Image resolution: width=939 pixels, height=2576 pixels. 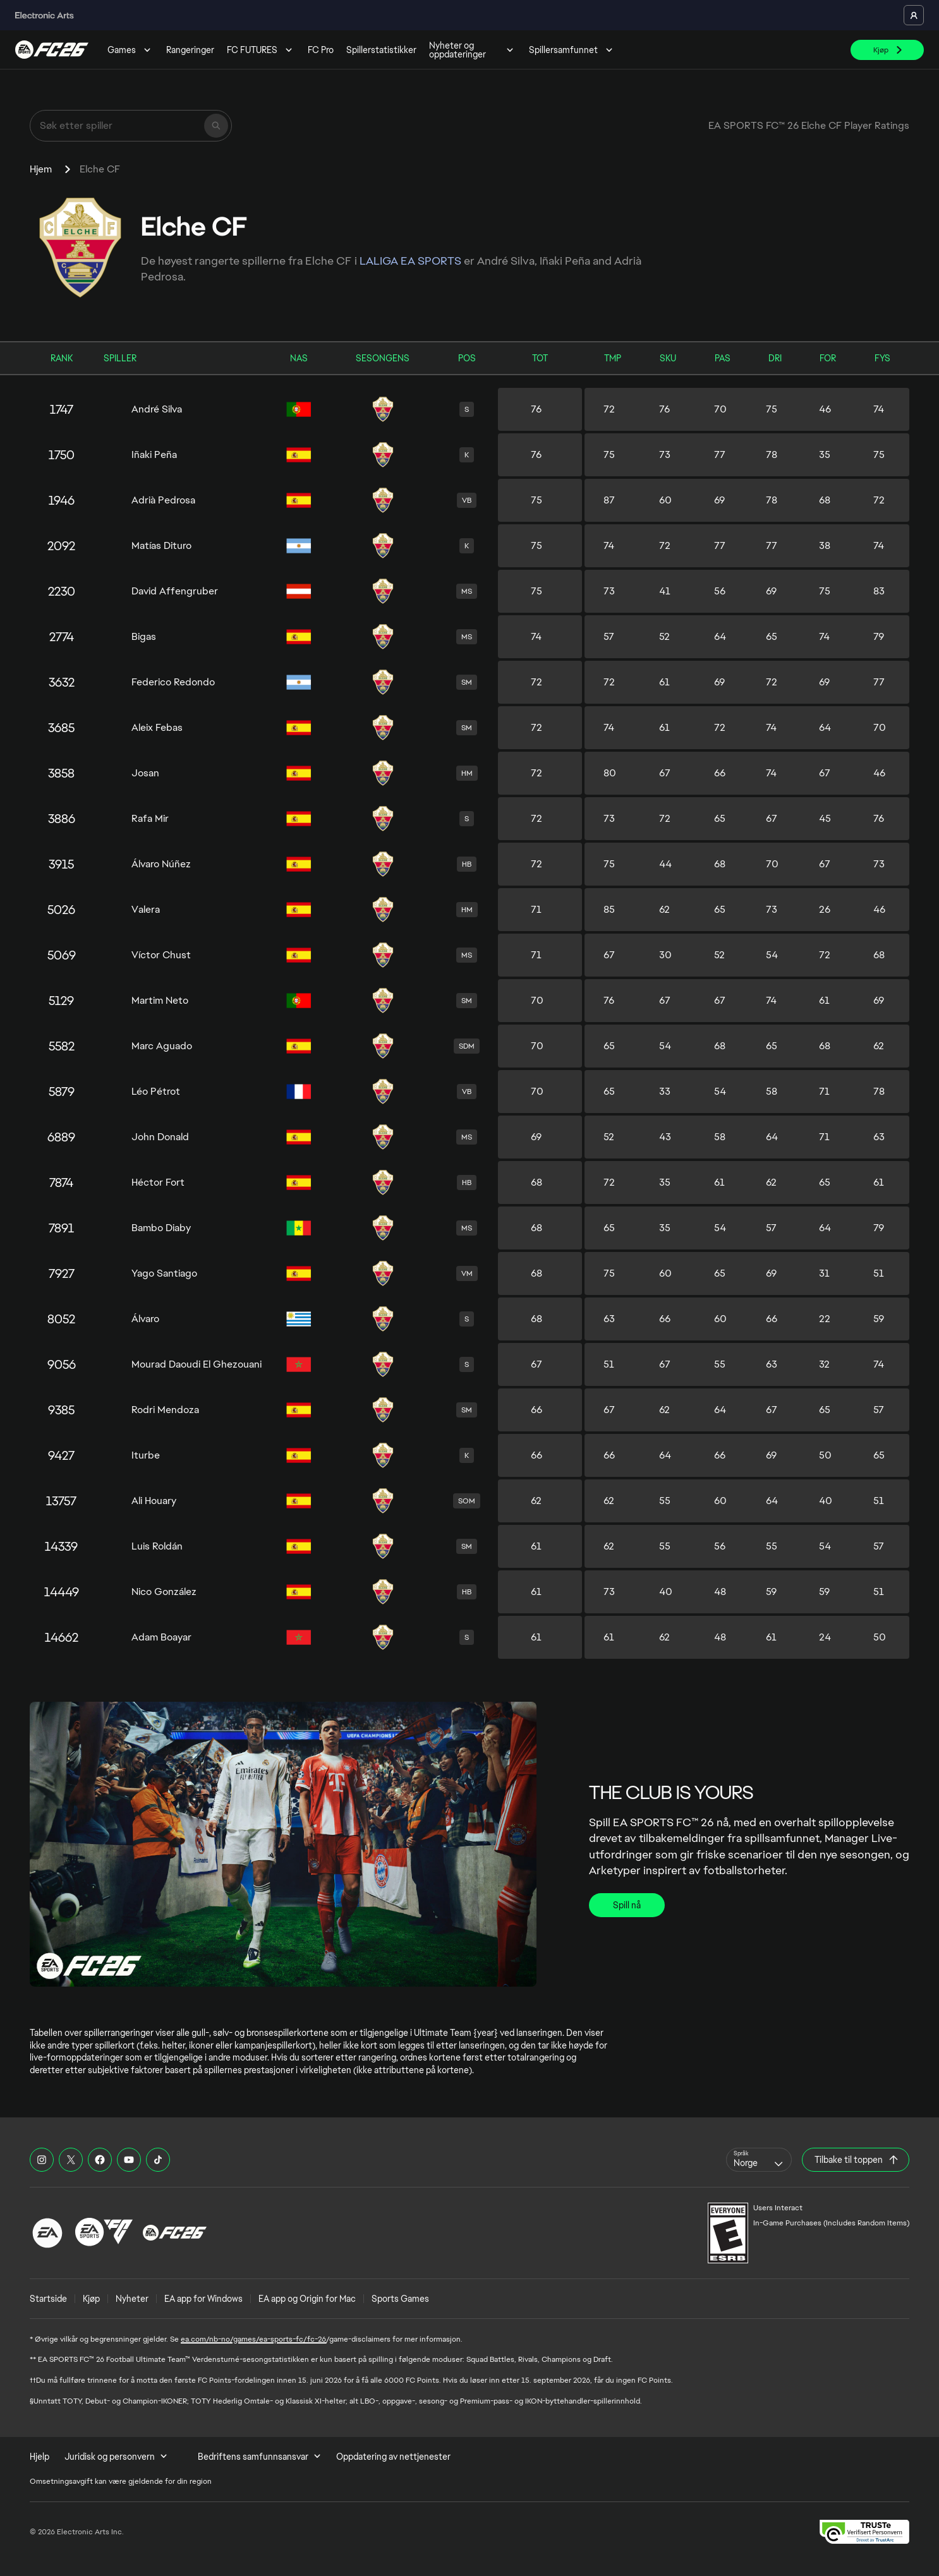 What do you see at coordinates (400, 2298) in the screenshot?
I see `Sports Games` at bounding box center [400, 2298].